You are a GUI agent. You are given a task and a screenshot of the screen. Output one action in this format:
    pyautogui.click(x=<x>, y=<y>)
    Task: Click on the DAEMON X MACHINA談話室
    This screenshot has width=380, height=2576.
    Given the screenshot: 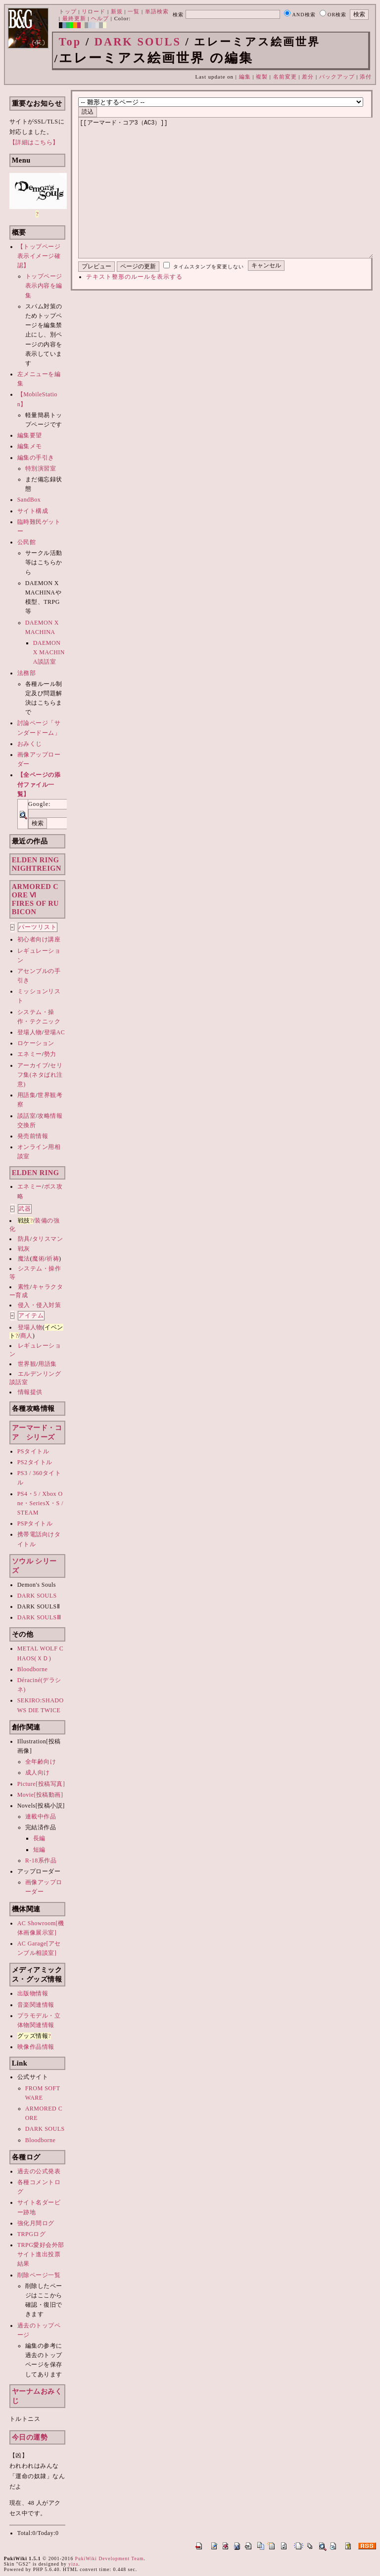 What is the action you would take?
    pyautogui.click(x=49, y=652)
    